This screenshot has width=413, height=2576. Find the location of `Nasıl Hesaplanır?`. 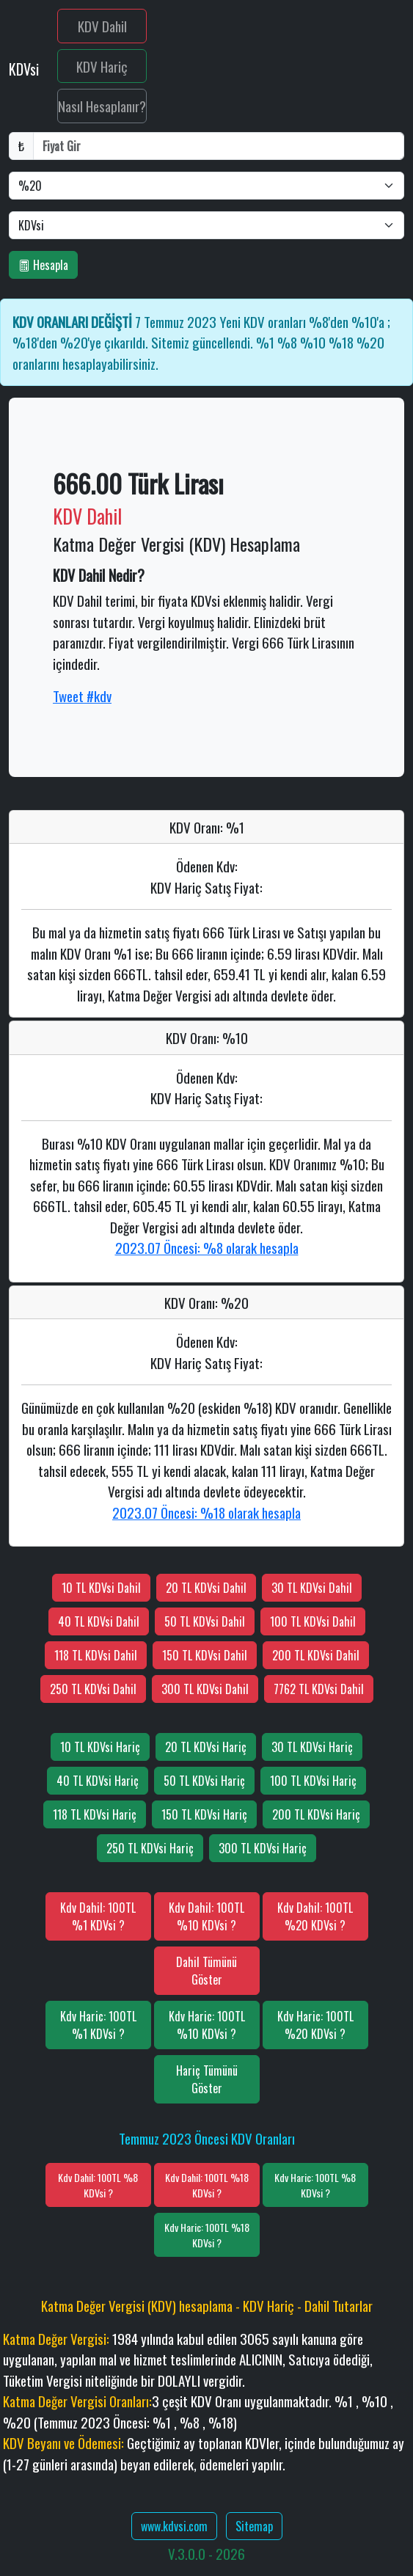

Nasıl Hesaplanır? is located at coordinates (102, 105).